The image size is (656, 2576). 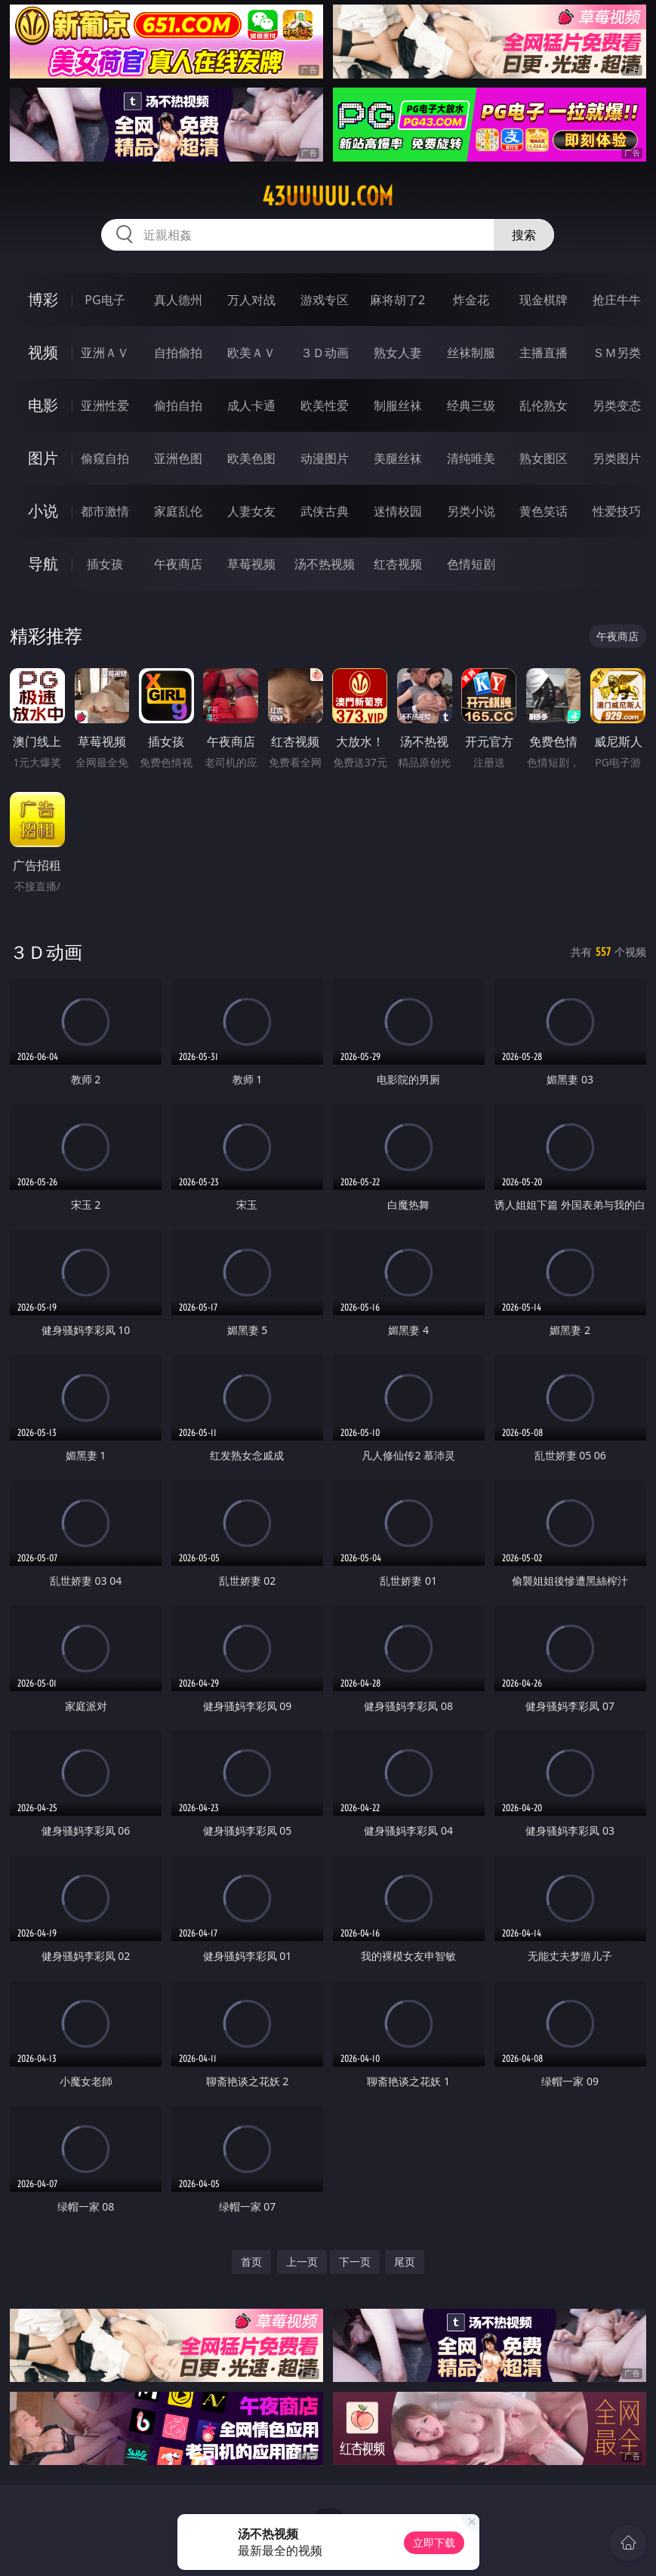 What do you see at coordinates (105, 352) in the screenshot?
I see `亚洲ＡＶ` at bounding box center [105, 352].